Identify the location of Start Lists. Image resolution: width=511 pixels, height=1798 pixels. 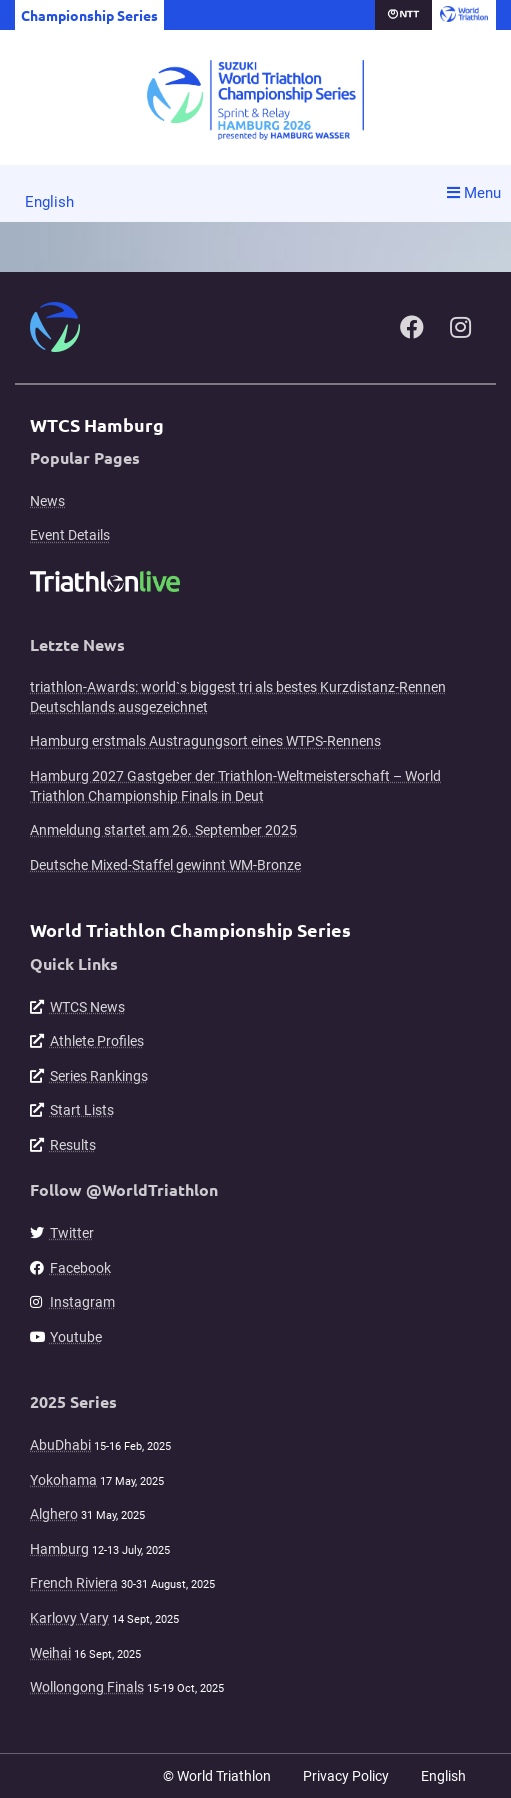
(82, 1110).